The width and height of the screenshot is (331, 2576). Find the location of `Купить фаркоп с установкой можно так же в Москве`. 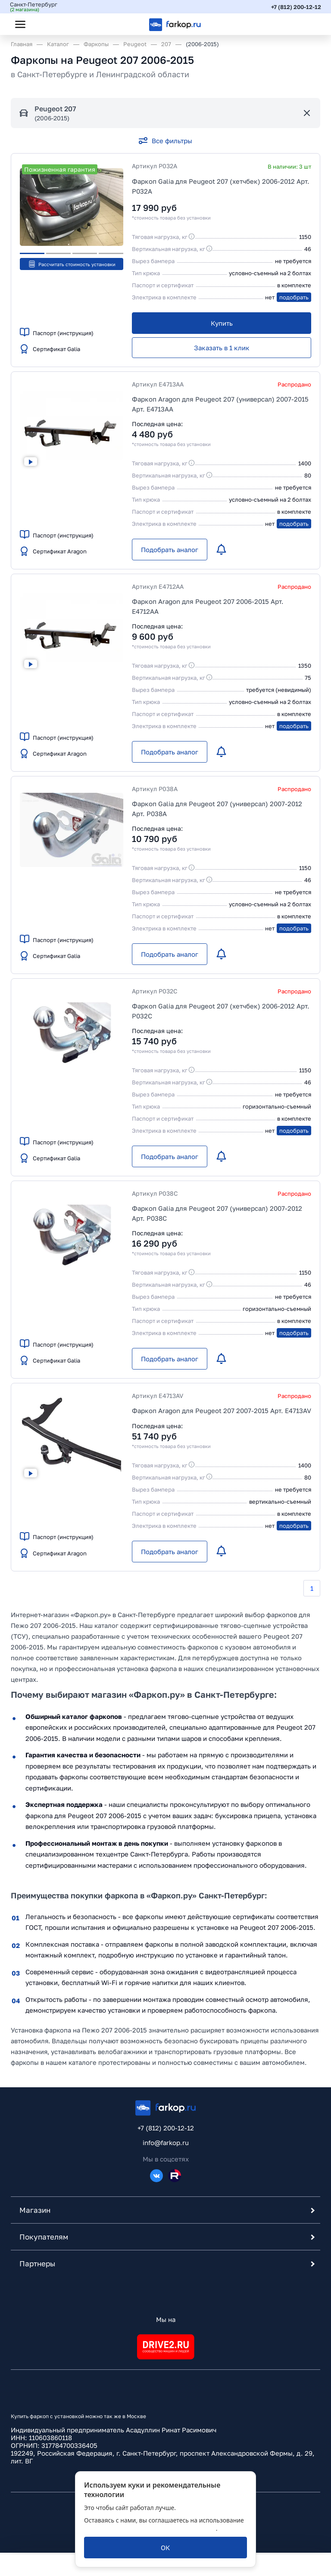

Купить фаркоп с установкой можно так же в Москве is located at coordinates (78, 2418).